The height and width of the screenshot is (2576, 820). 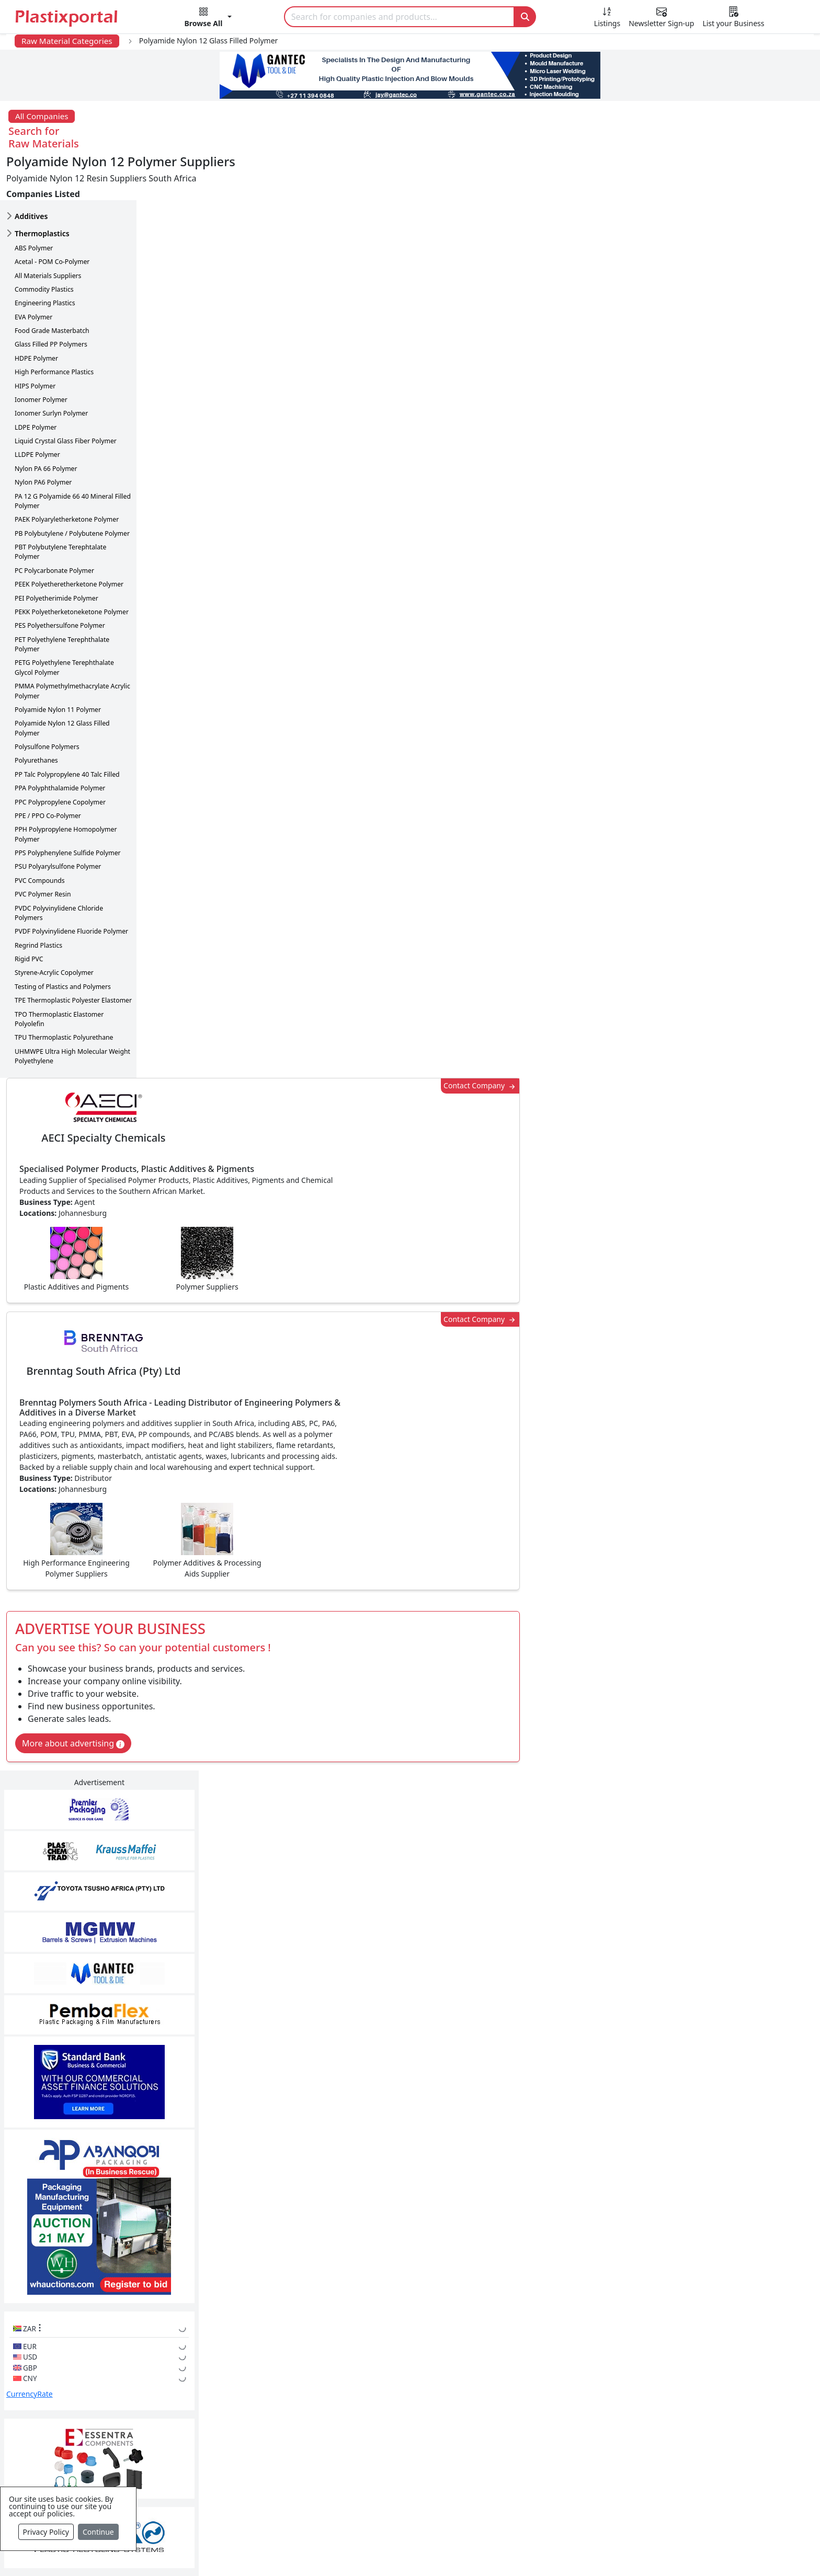 What do you see at coordinates (71, 886) in the screenshot?
I see `PVDF Polyvinylidene Fluoride Polymer` at bounding box center [71, 886].